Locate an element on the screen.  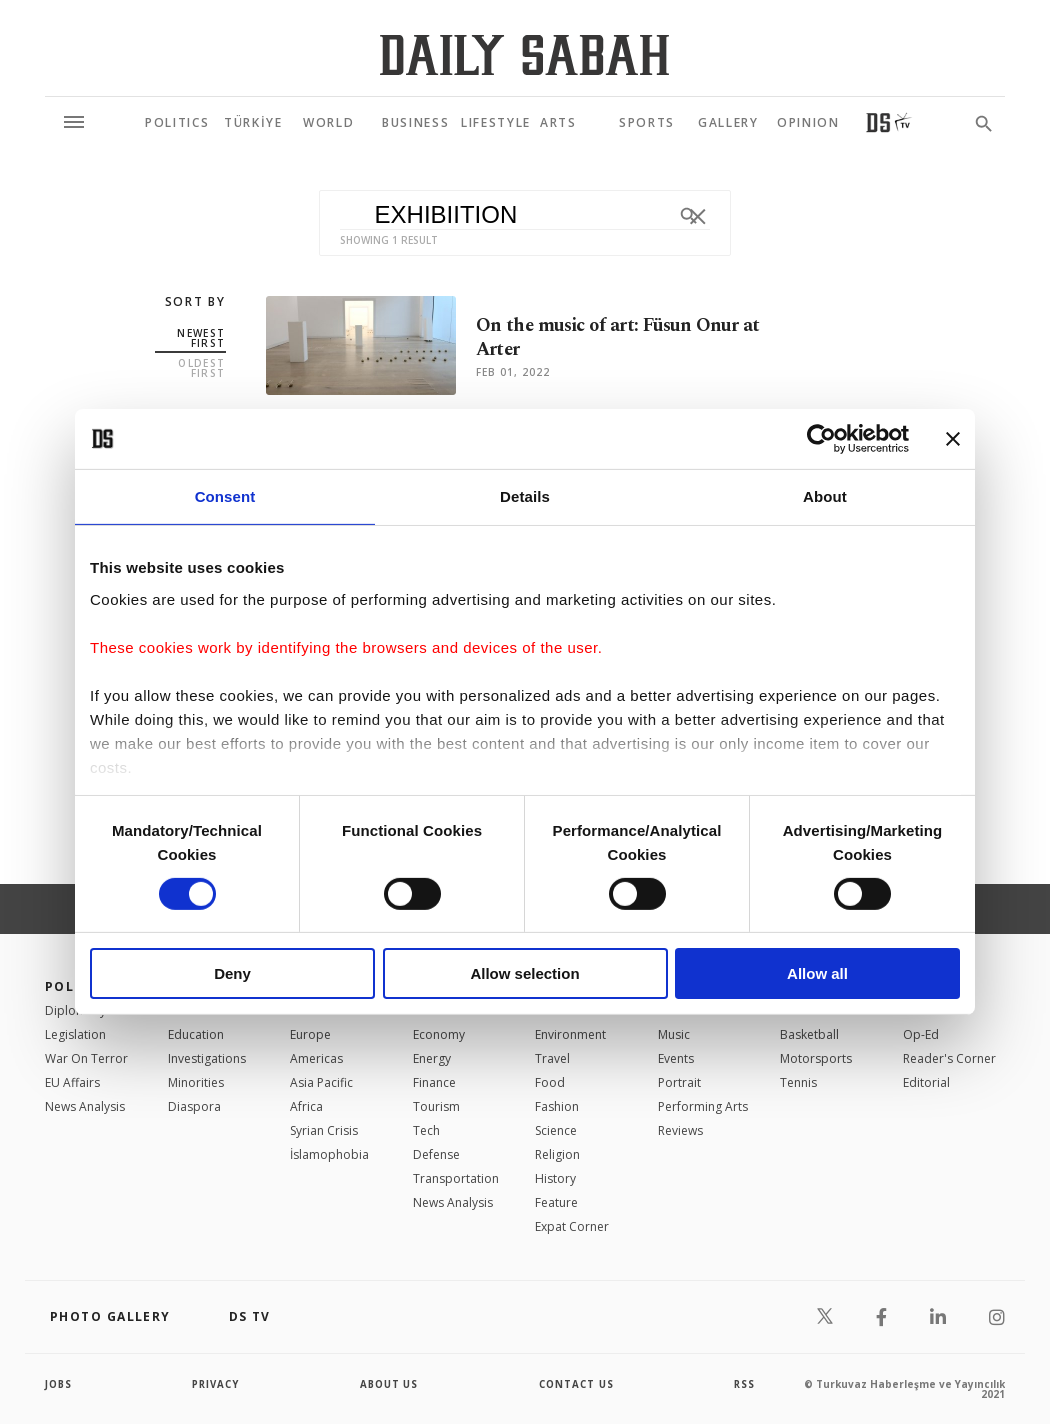
Events is located at coordinates (676, 1058).